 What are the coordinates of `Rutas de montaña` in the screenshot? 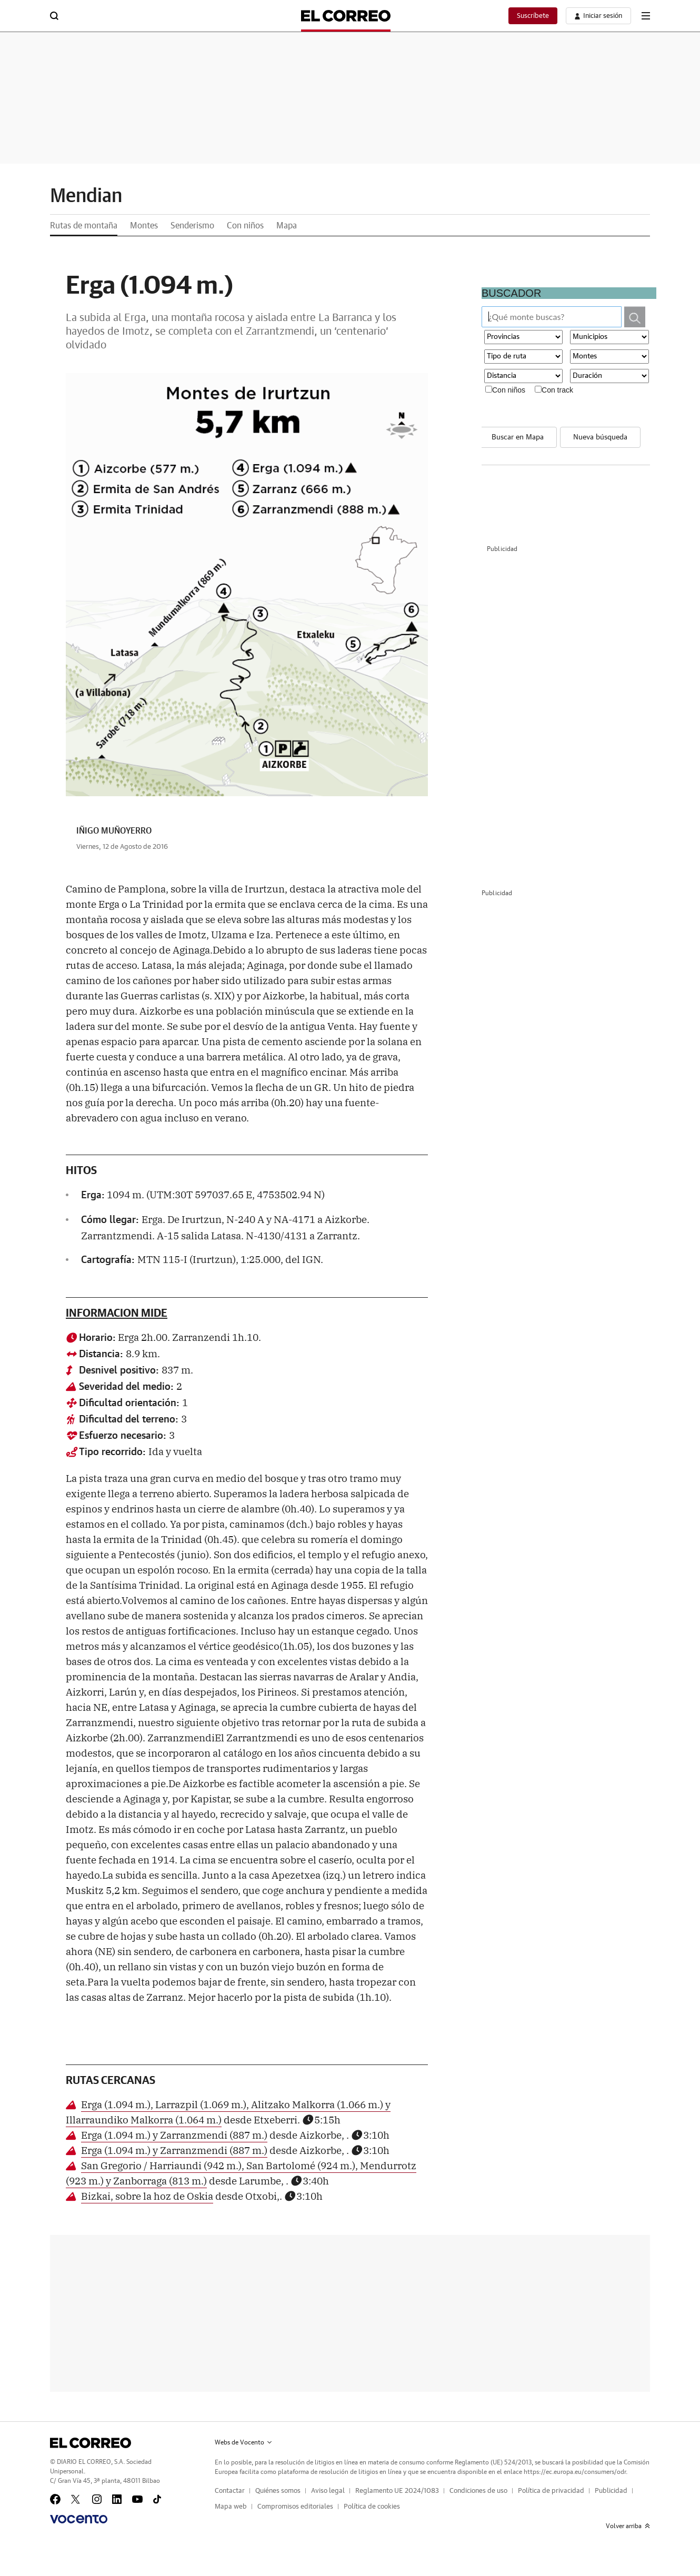 It's located at (83, 226).